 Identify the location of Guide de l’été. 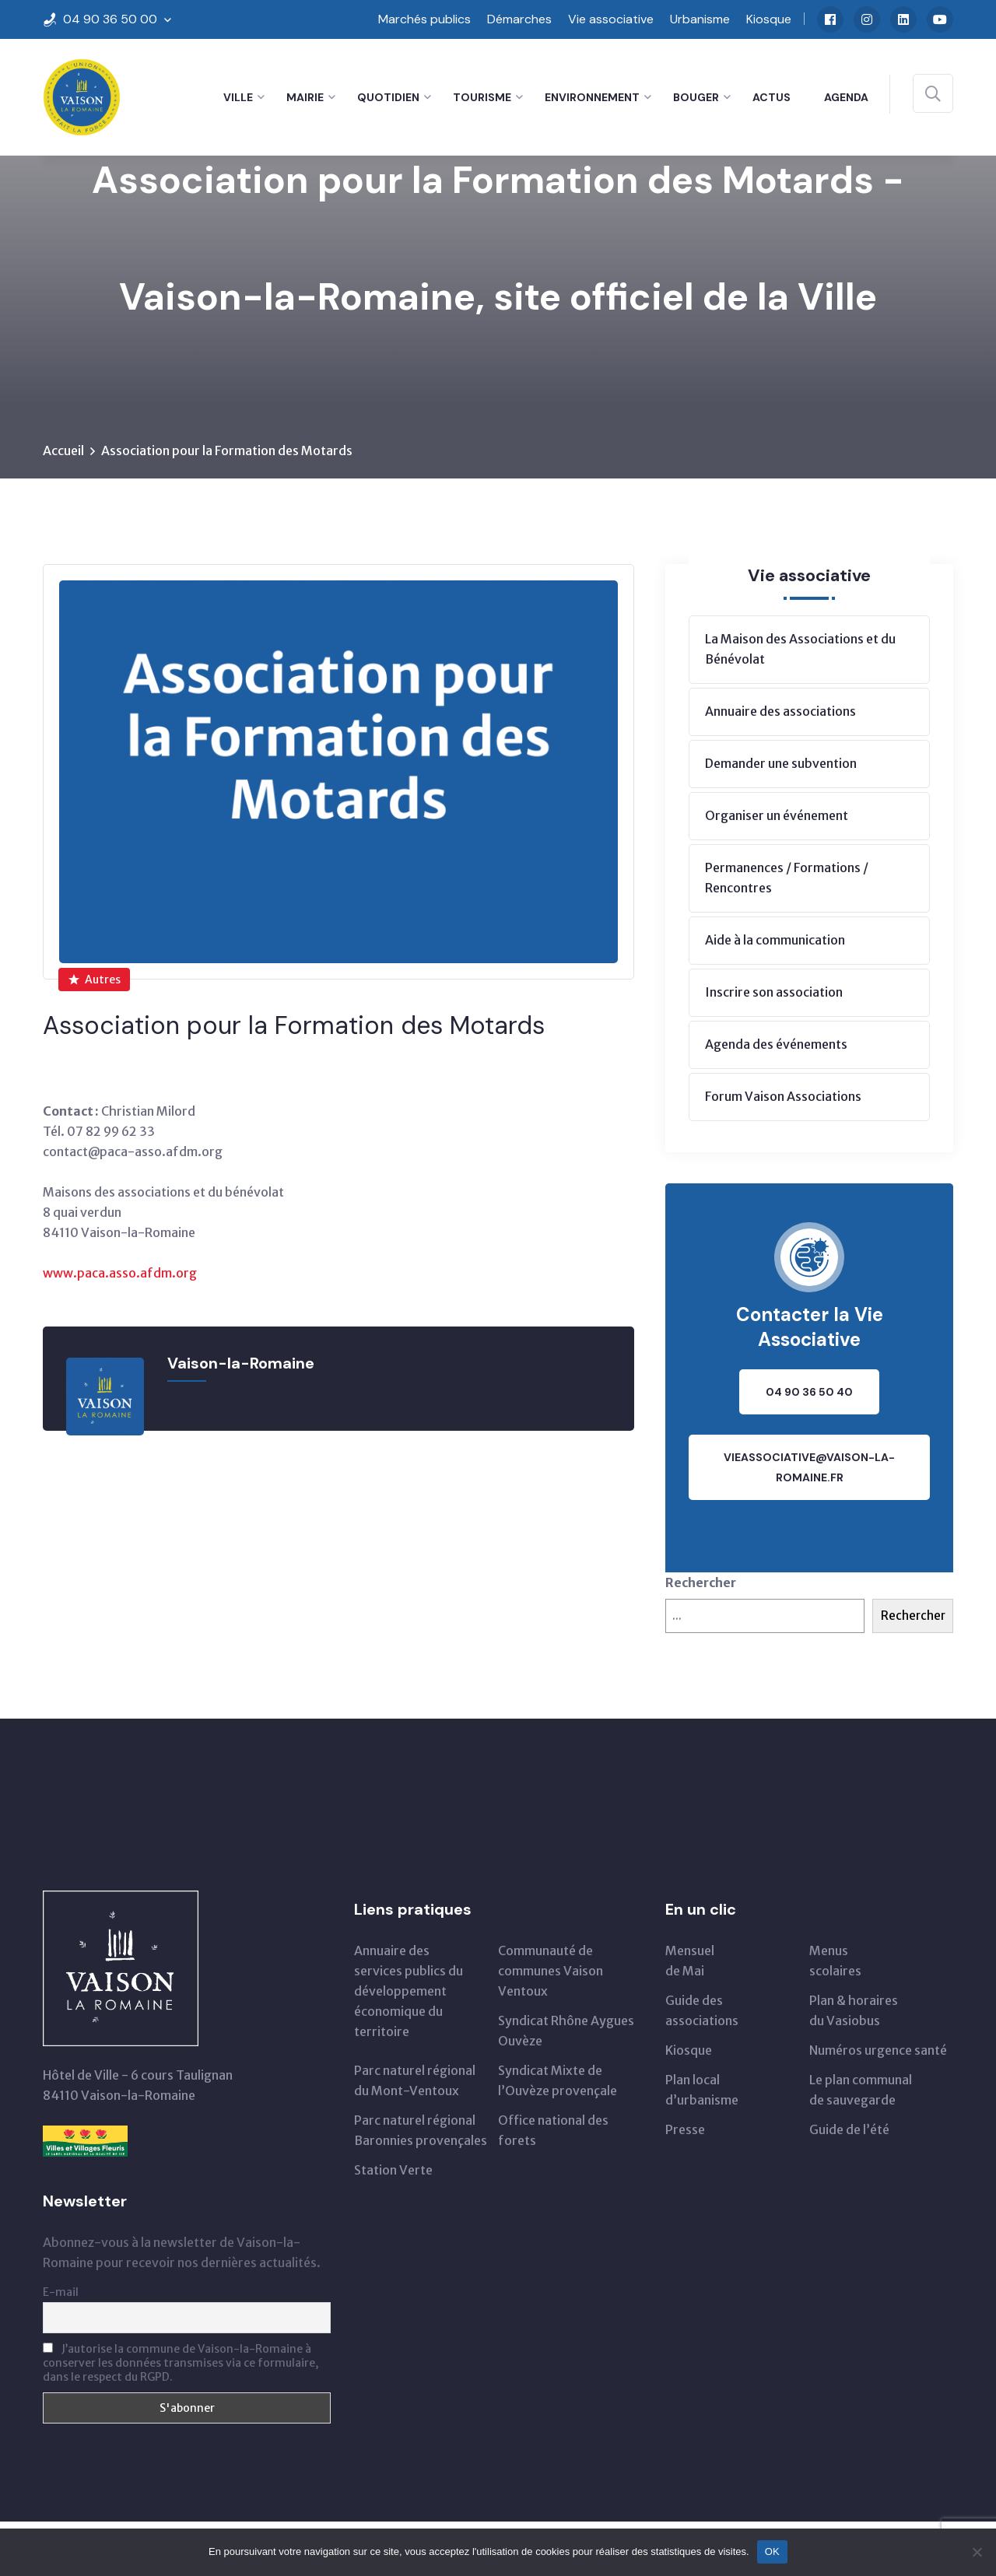
(849, 2129).